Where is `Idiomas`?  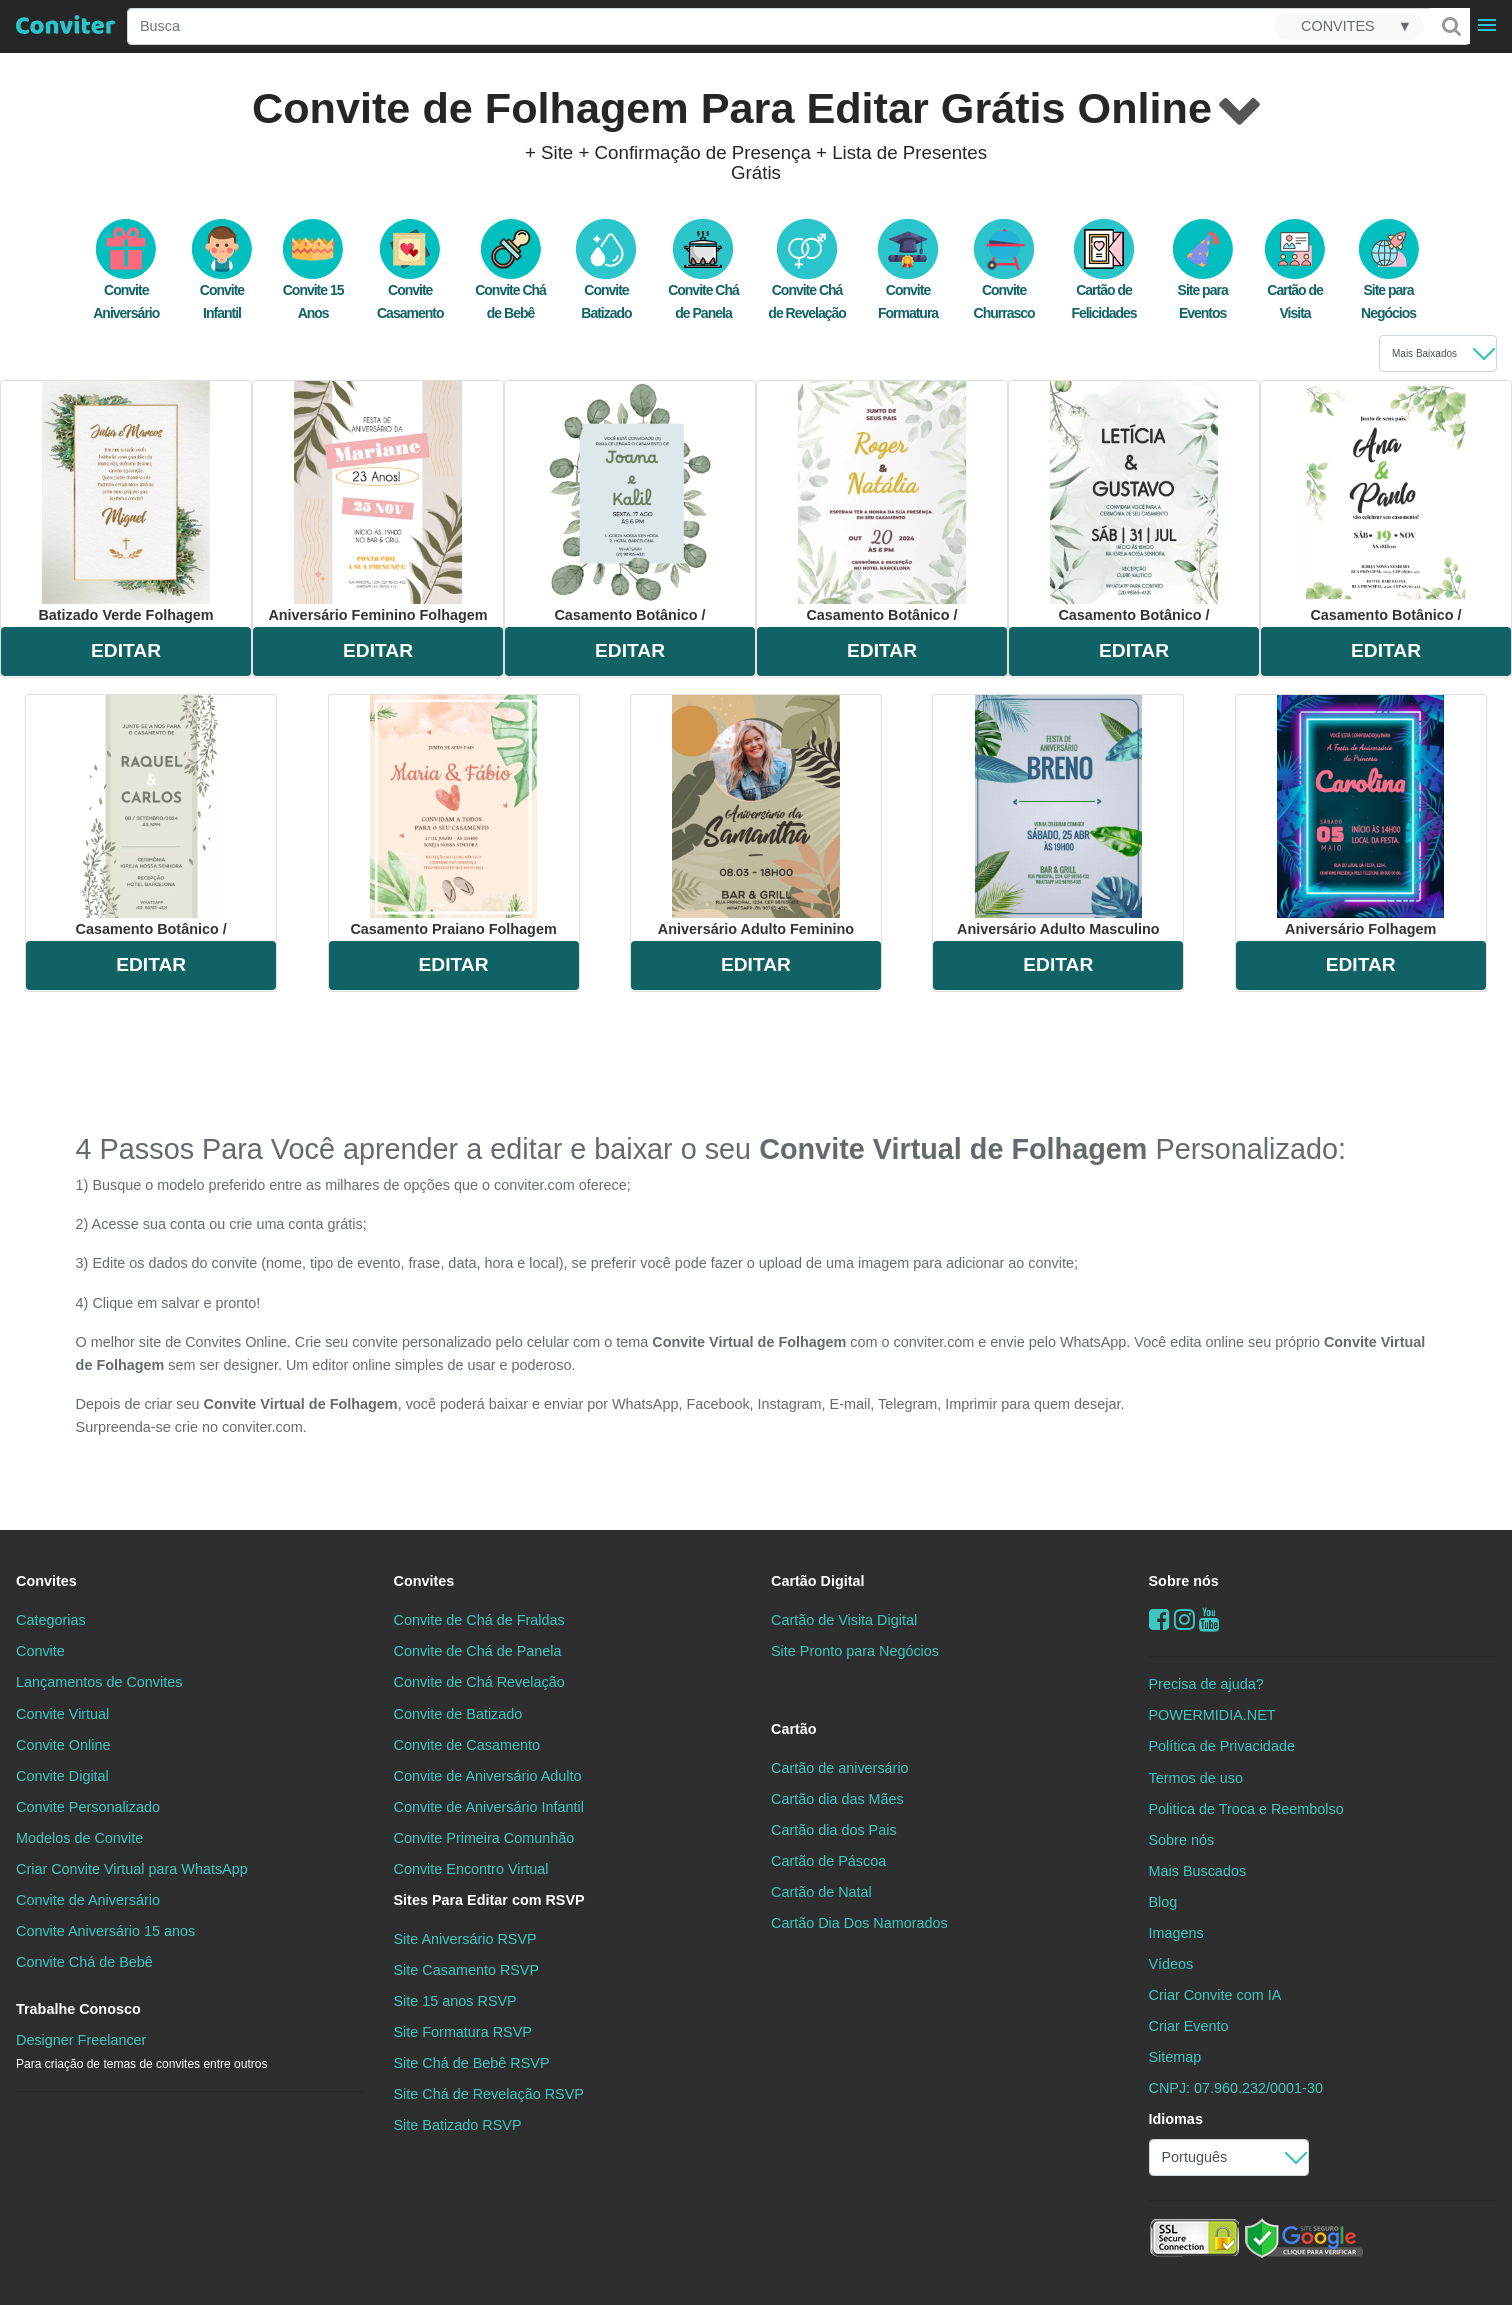 Idiomas is located at coordinates (1176, 2119).